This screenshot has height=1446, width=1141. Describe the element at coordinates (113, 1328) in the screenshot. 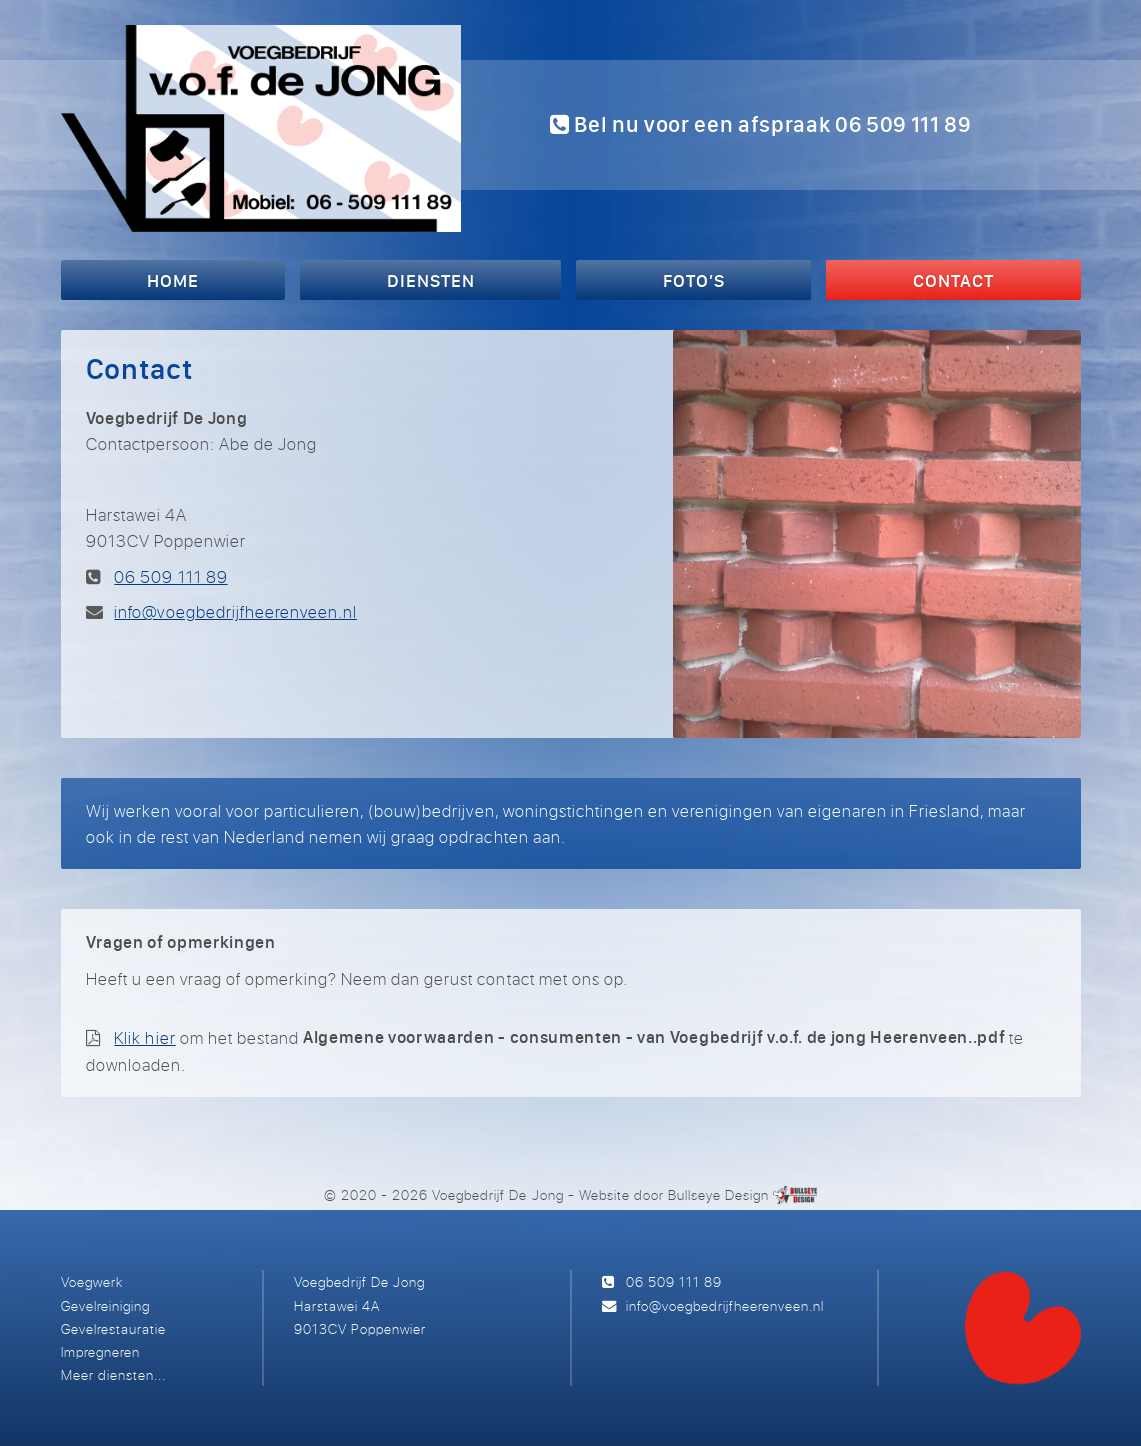

I see `Gevelrestauratie` at that location.